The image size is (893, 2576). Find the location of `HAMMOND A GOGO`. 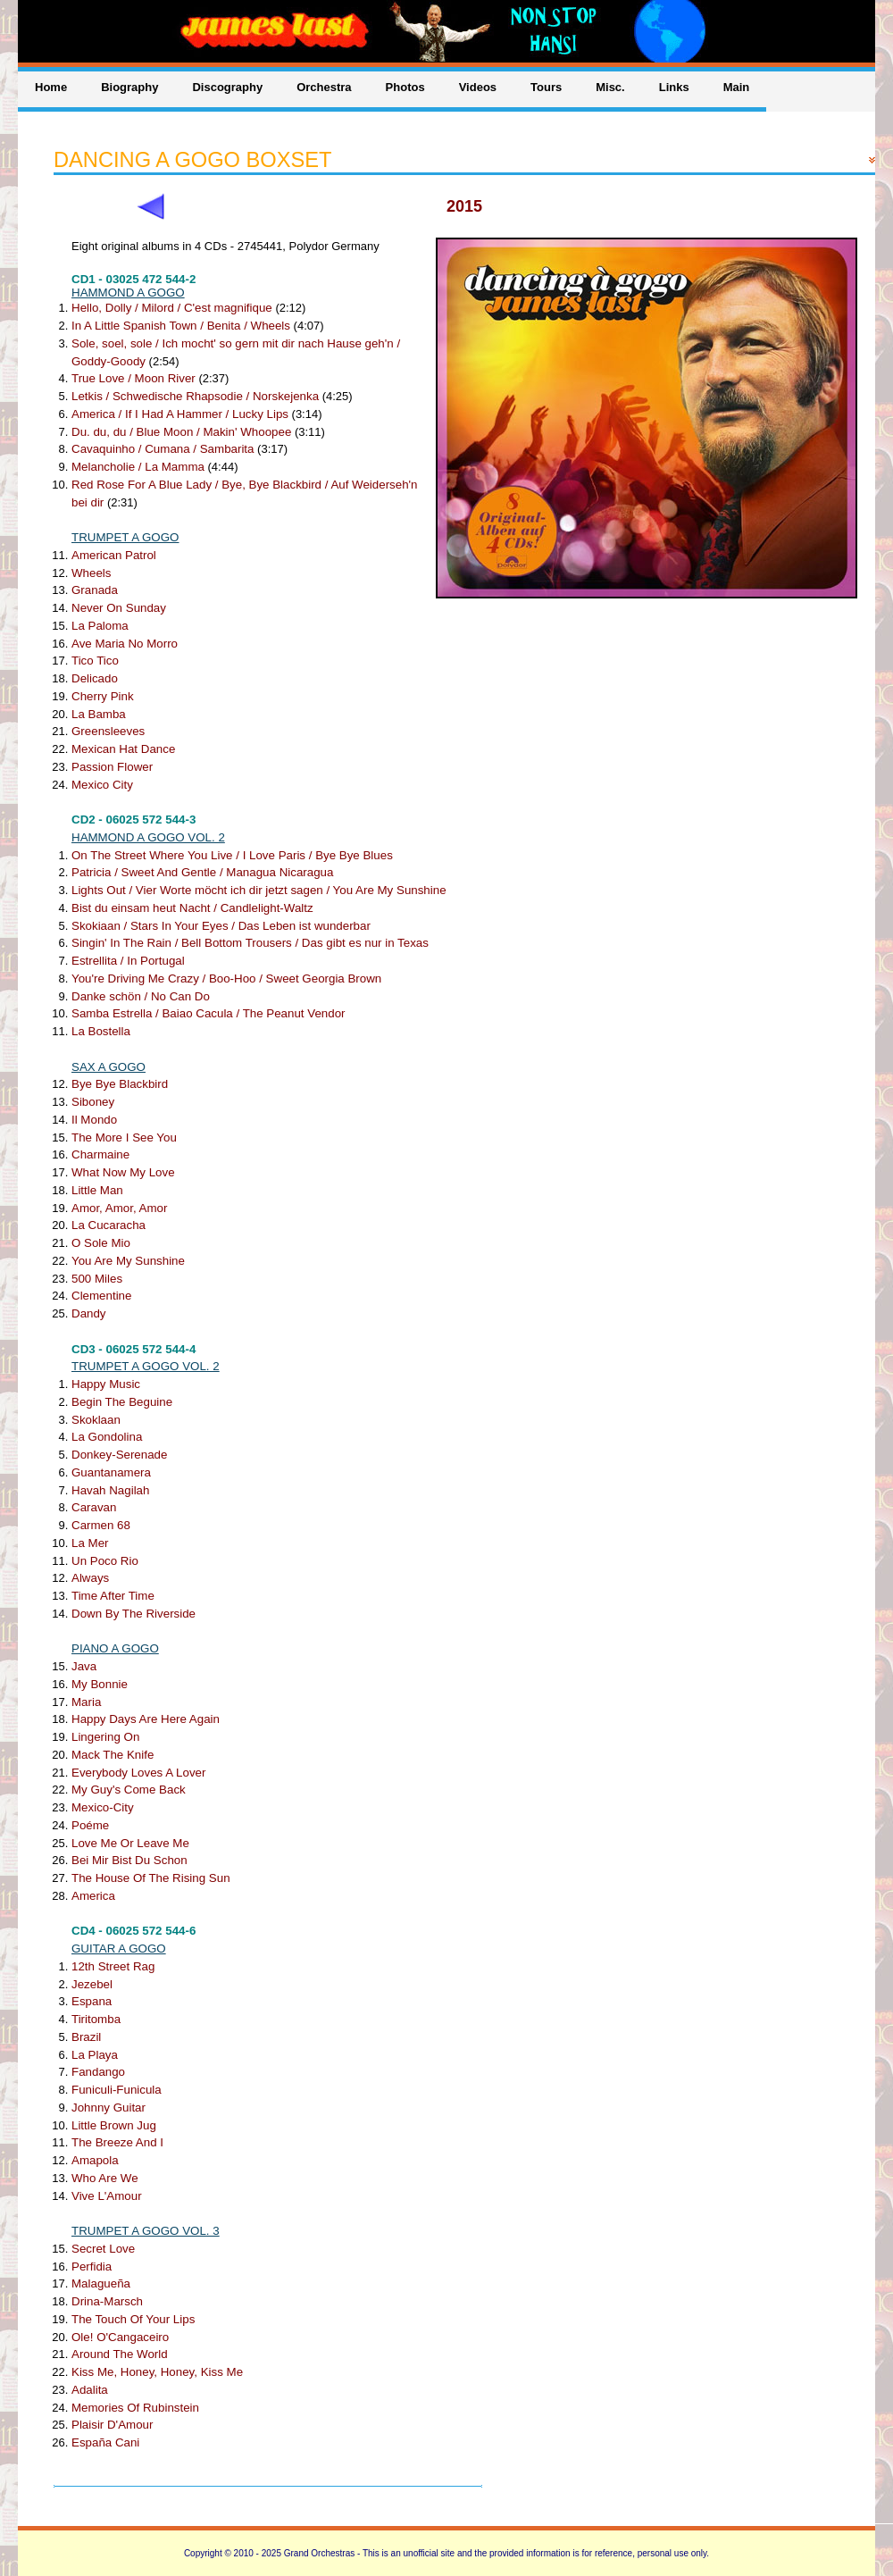

HAMMOND A GOGO is located at coordinates (128, 292).